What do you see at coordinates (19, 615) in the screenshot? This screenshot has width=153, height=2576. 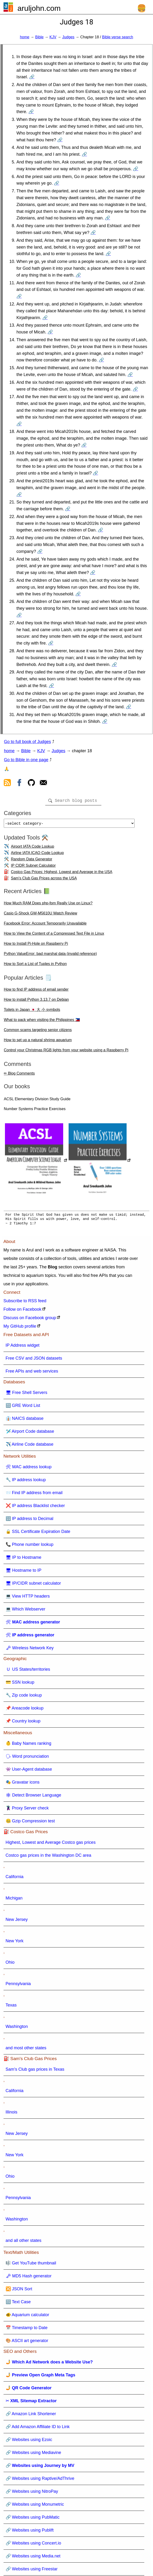 I see `🔗 [Go to Judges 18:26]` at bounding box center [19, 615].